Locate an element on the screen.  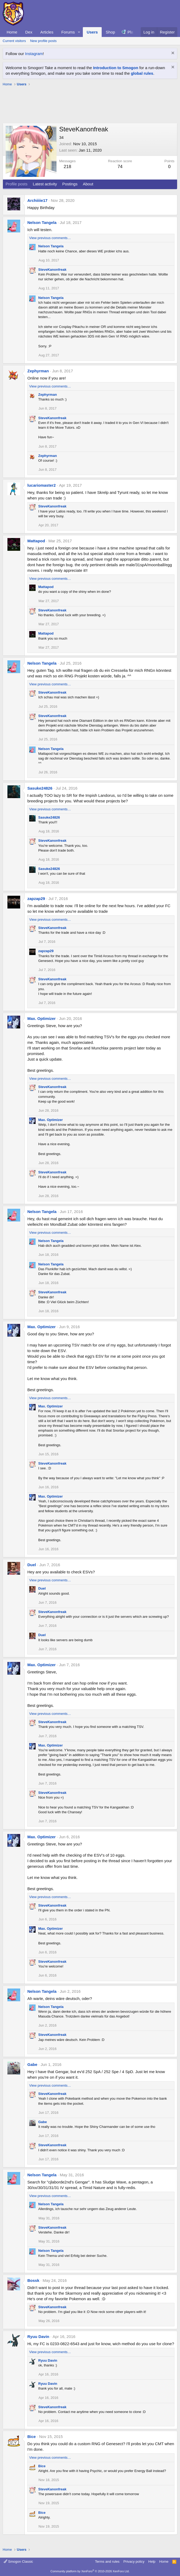
Current visitors is located at coordinates (14, 41).